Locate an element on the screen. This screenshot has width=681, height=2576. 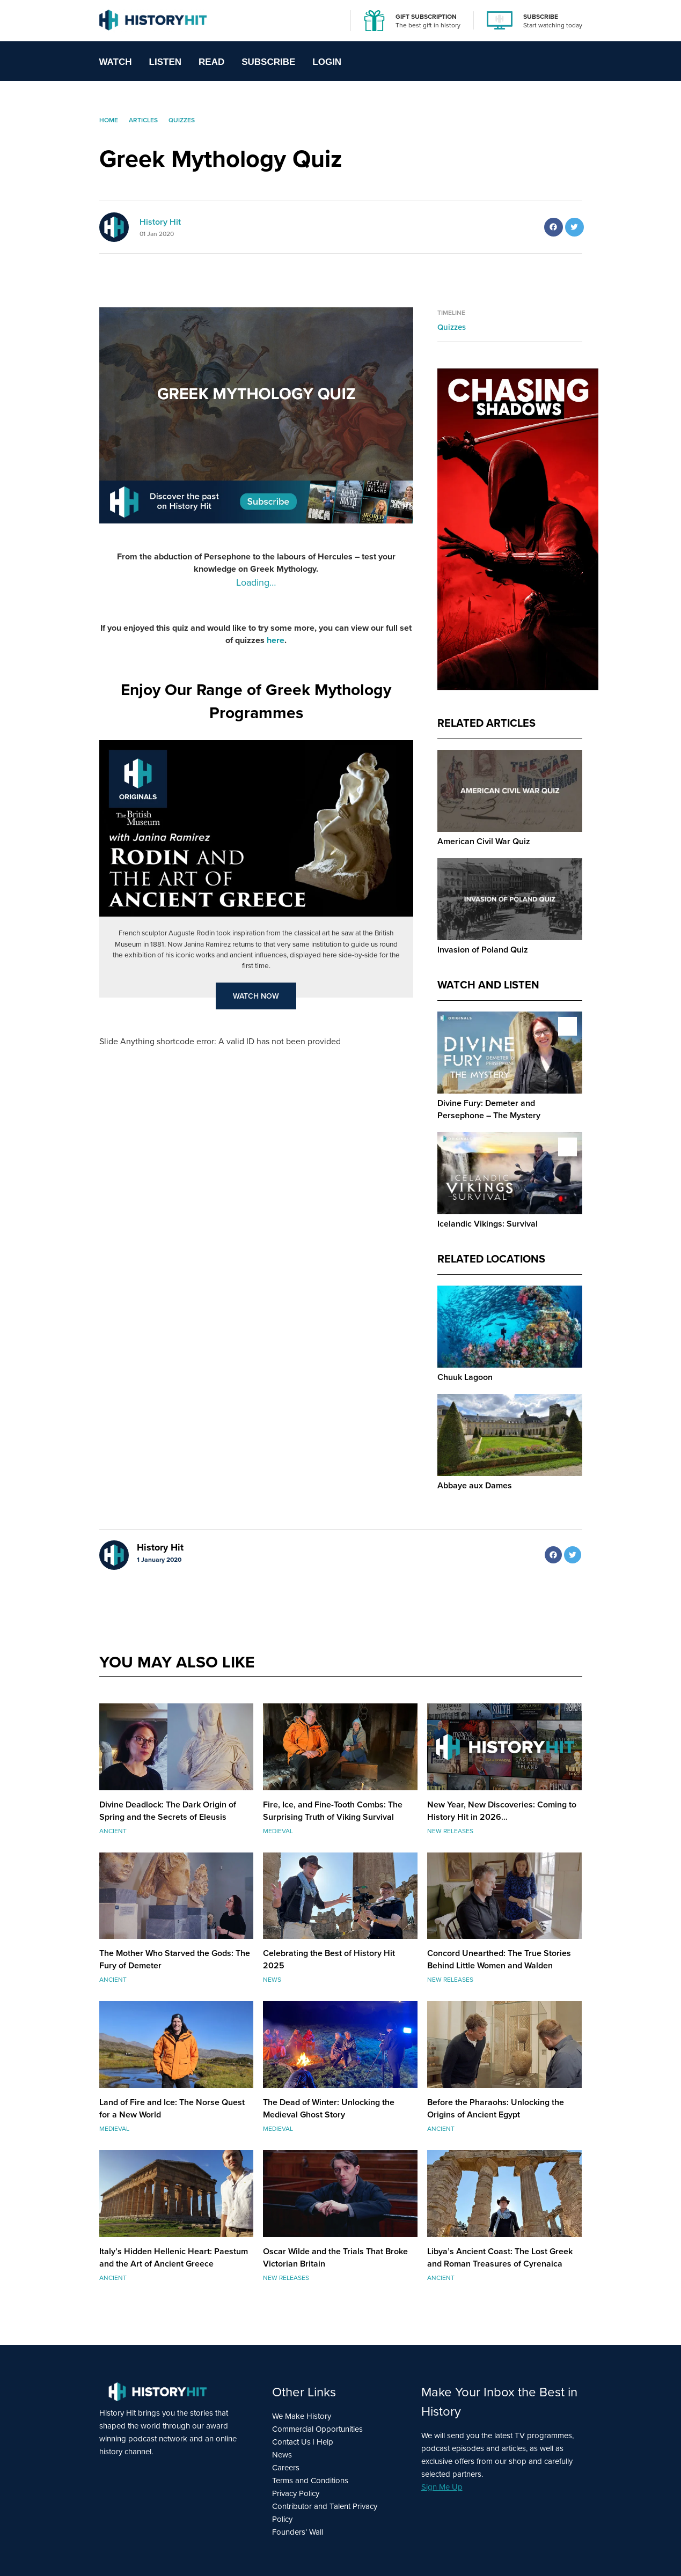
The Dead of Winter: Unlocking the Medieval Ghost Story is located at coordinates (328, 2108).